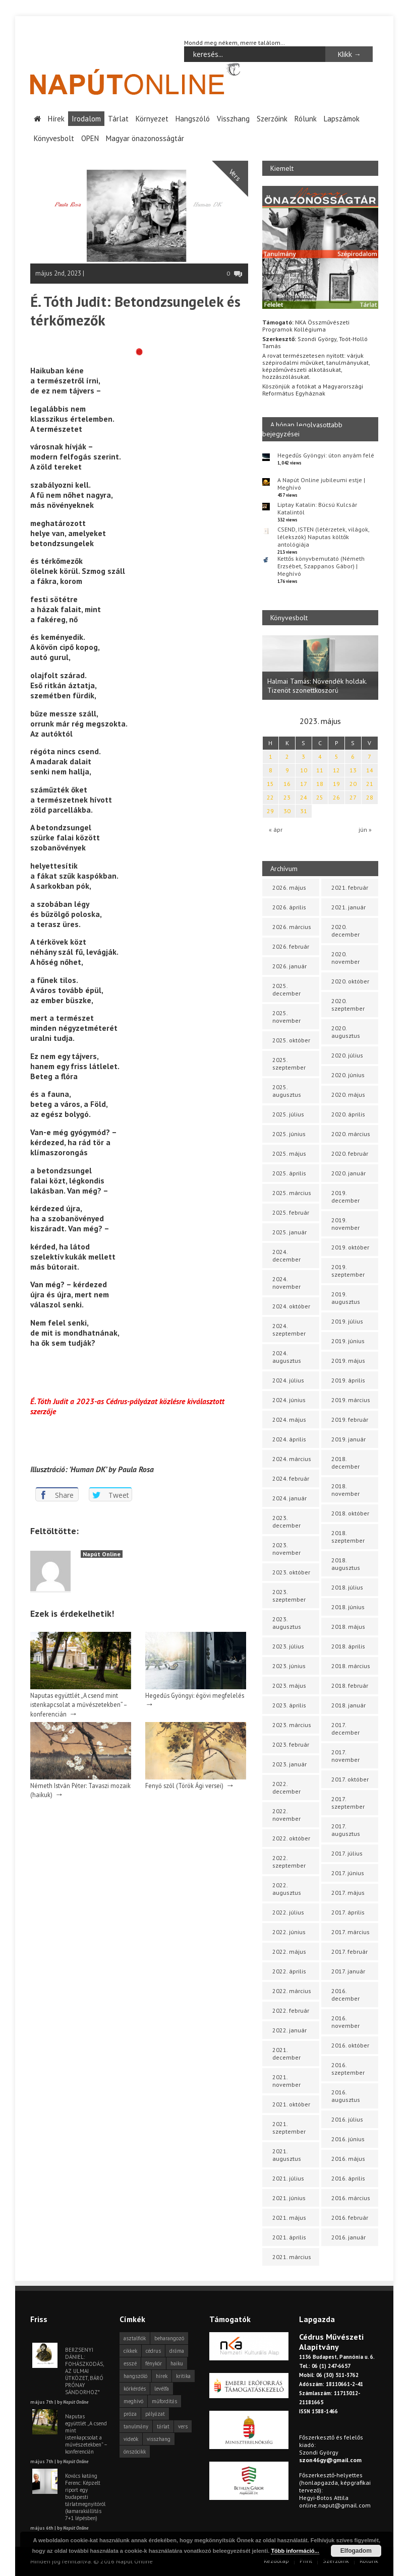 The height and width of the screenshot is (2576, 408). What do you see at coordinates (347, 1321) in the screenshot?
I see `2019. július` at bounding box center [347, 1321].